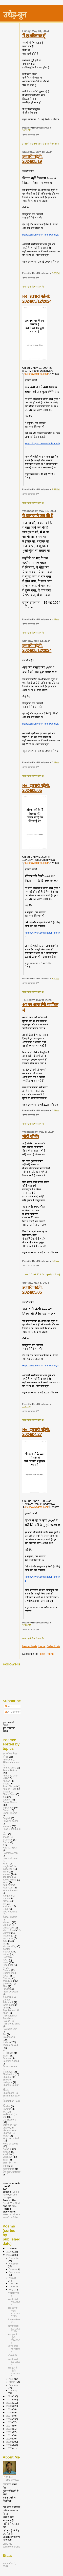  Describe the element at coordinates (10, 1813) in the screenshot. I see `Diwali Theme` at that location.